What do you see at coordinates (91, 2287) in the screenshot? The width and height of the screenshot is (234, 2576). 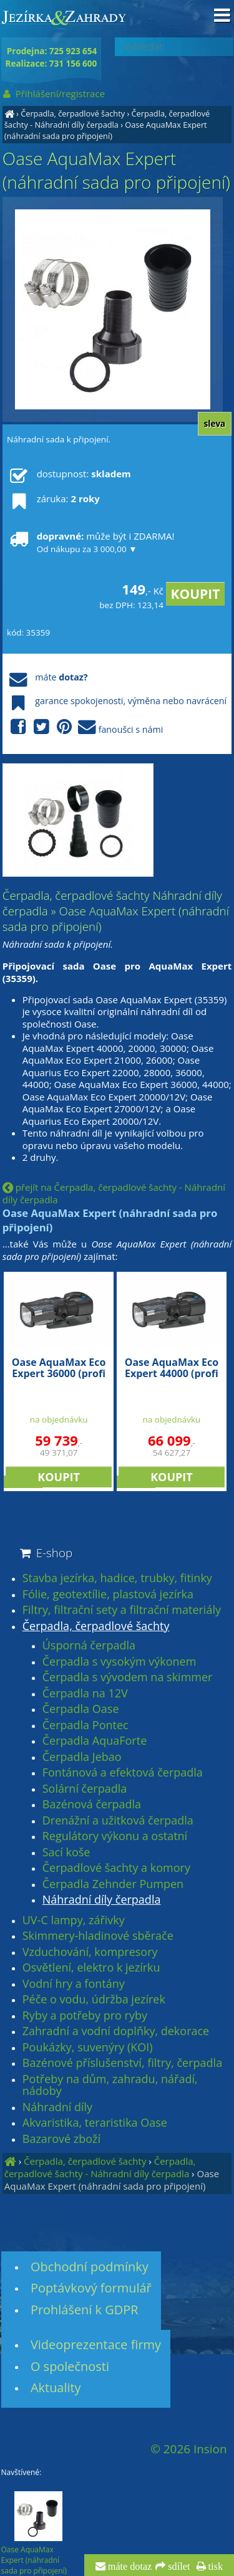 I see `Poptávkový formulář` at bounding box center [91, 2287].